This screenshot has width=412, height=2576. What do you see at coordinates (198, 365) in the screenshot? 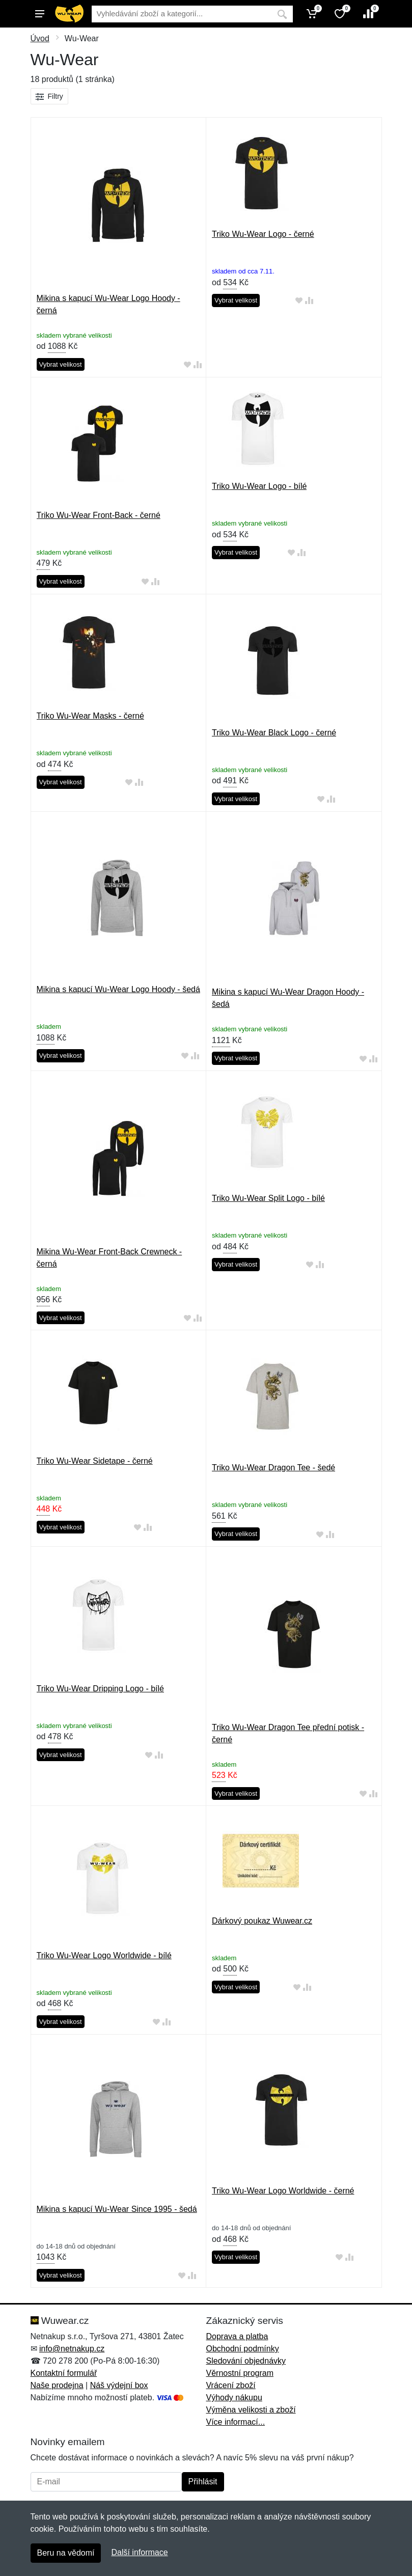
I see `[Přidat do srování zboží]` at bounding box center [198, 365].